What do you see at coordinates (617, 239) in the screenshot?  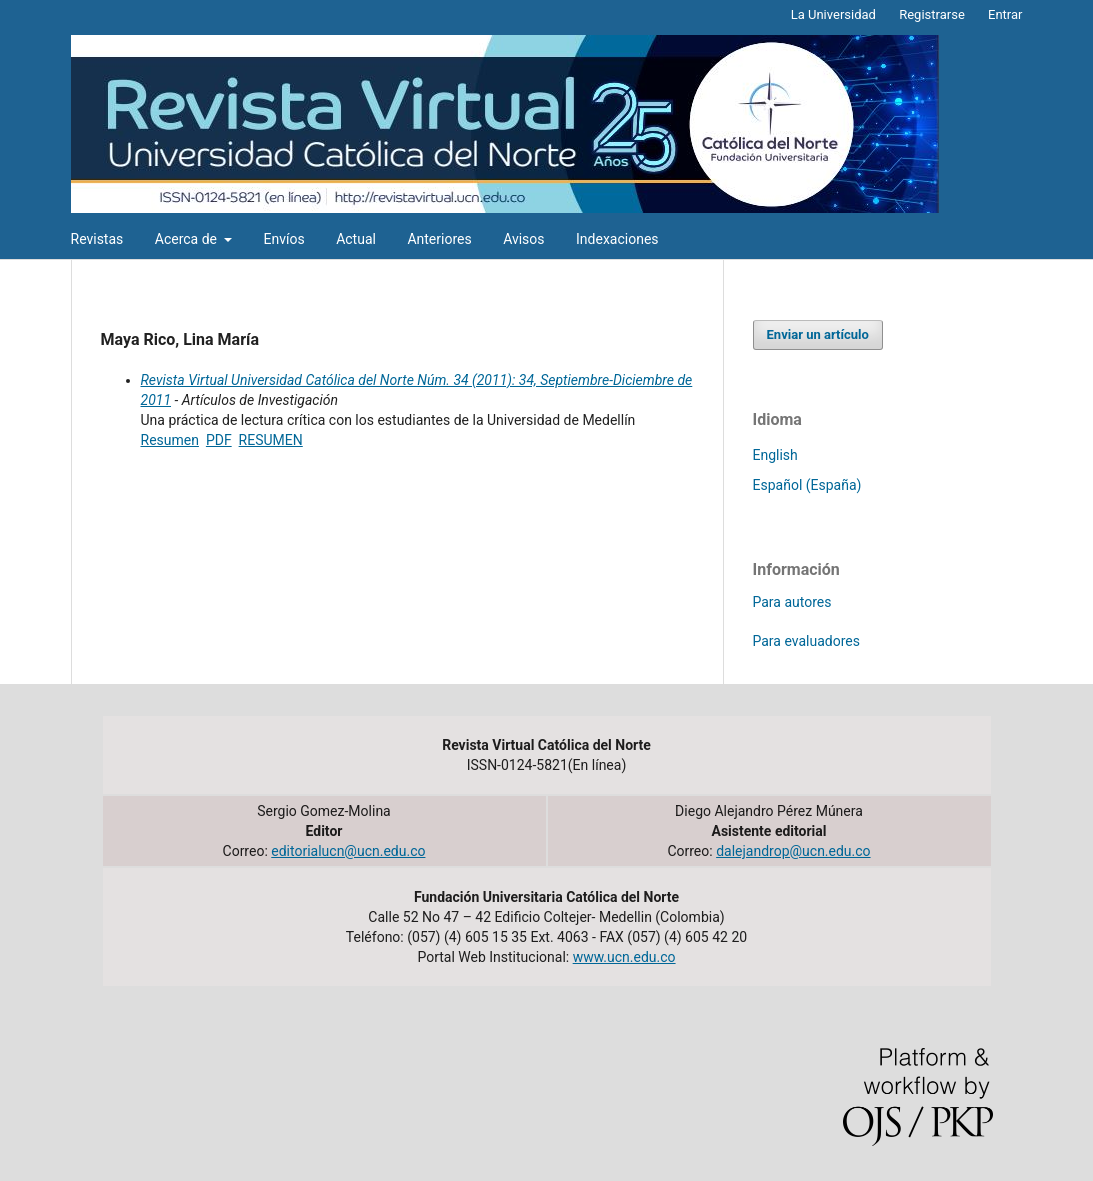 I see `Indexaciones` at bounding box center [617, 239].